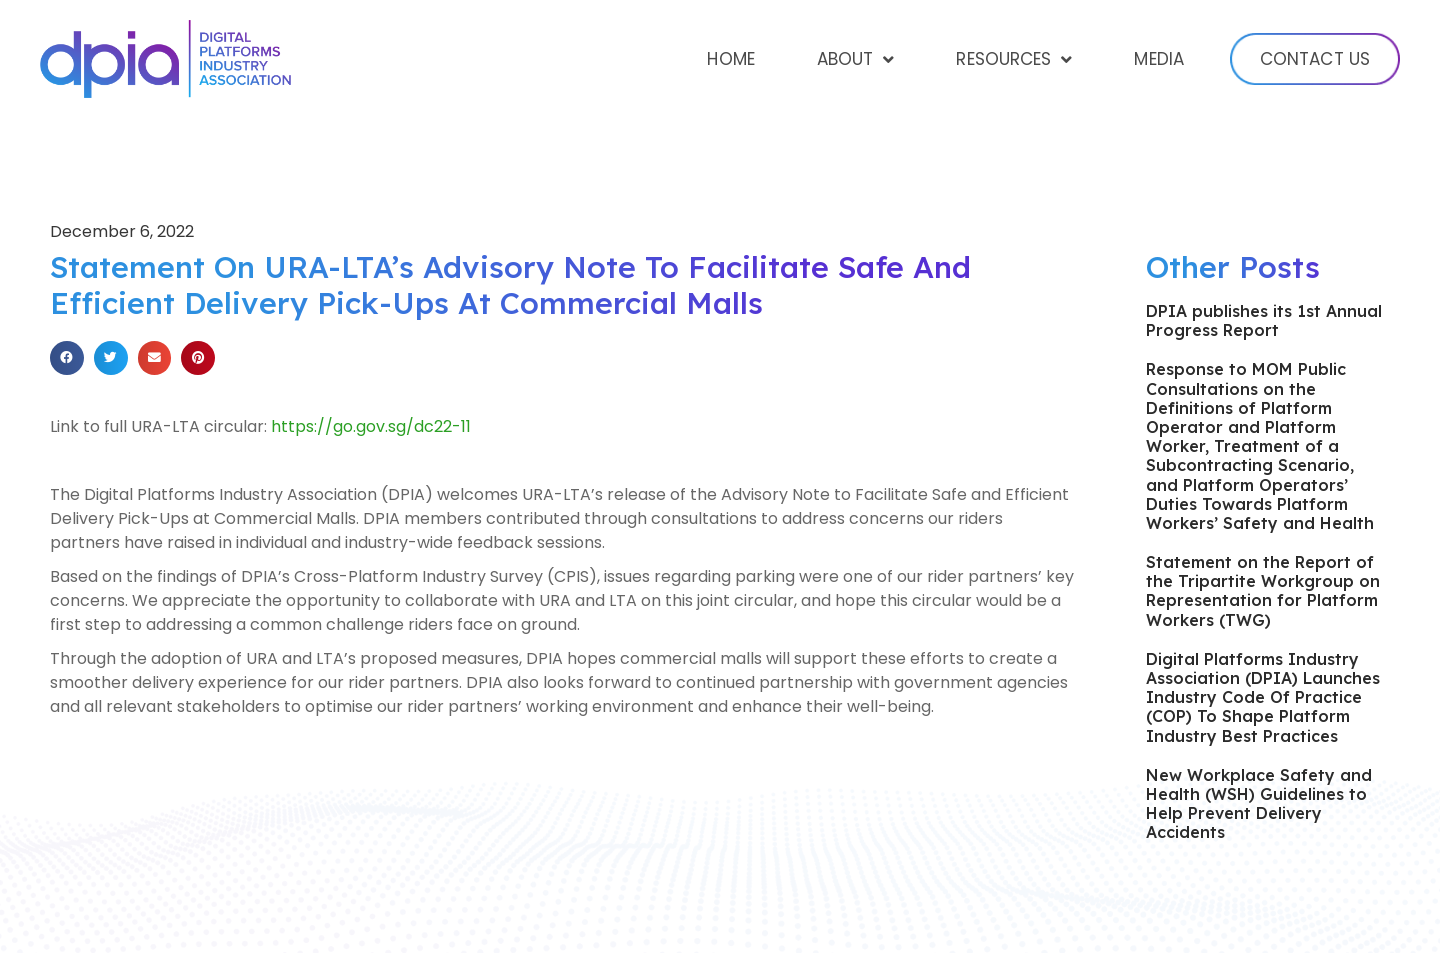  I want to click on [Share on facebook], so click(67, 358).